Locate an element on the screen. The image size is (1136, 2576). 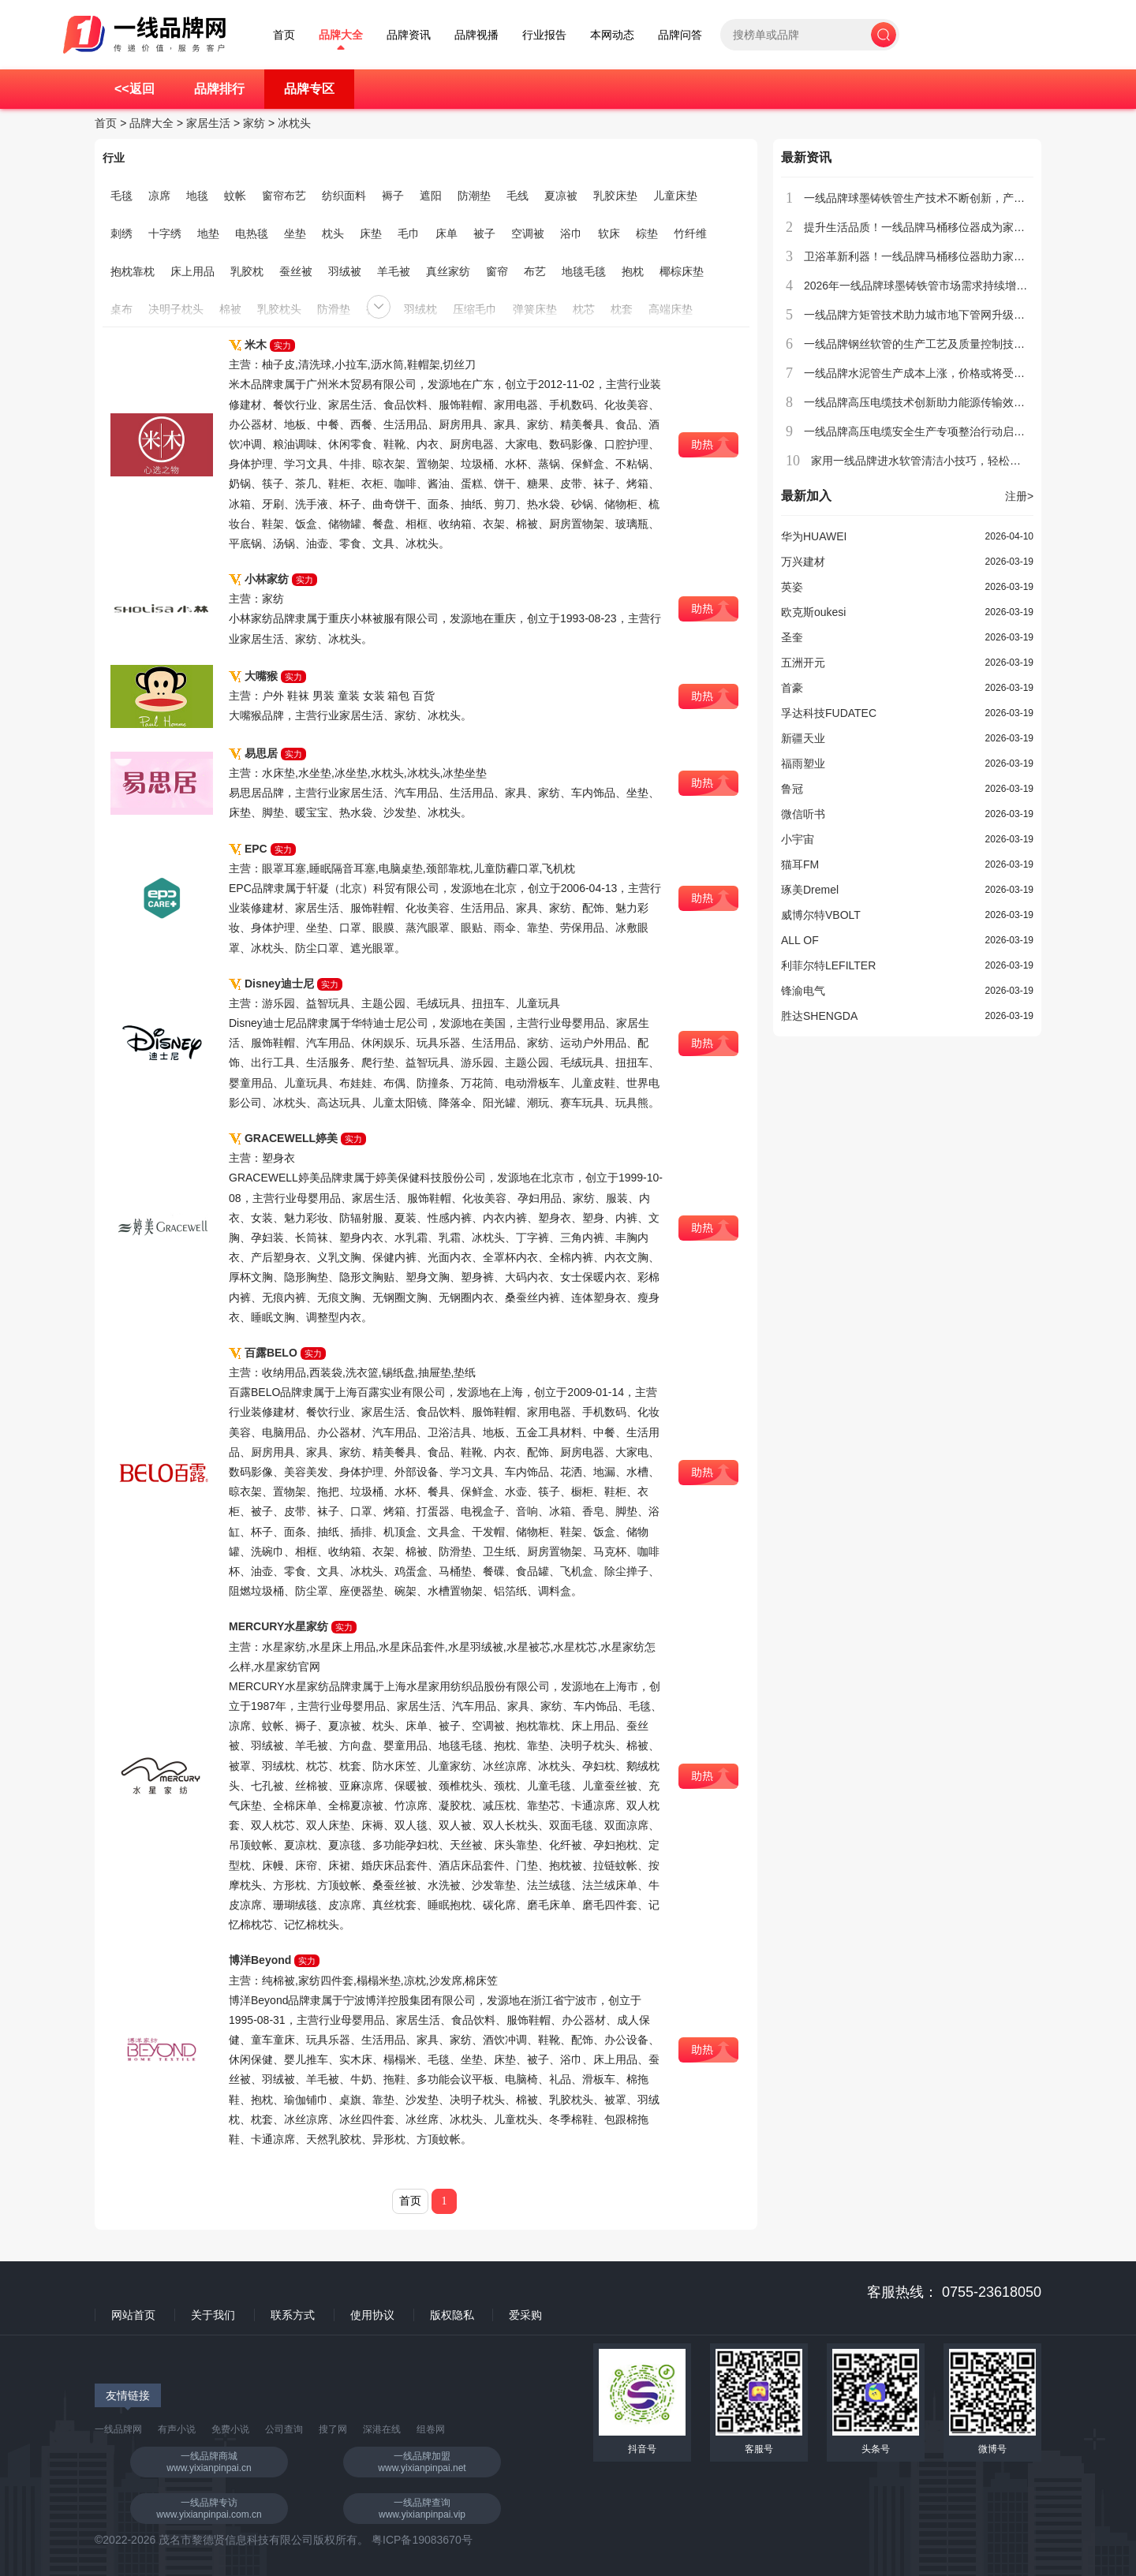
网站首页 is located at coordinates (133, 2315).